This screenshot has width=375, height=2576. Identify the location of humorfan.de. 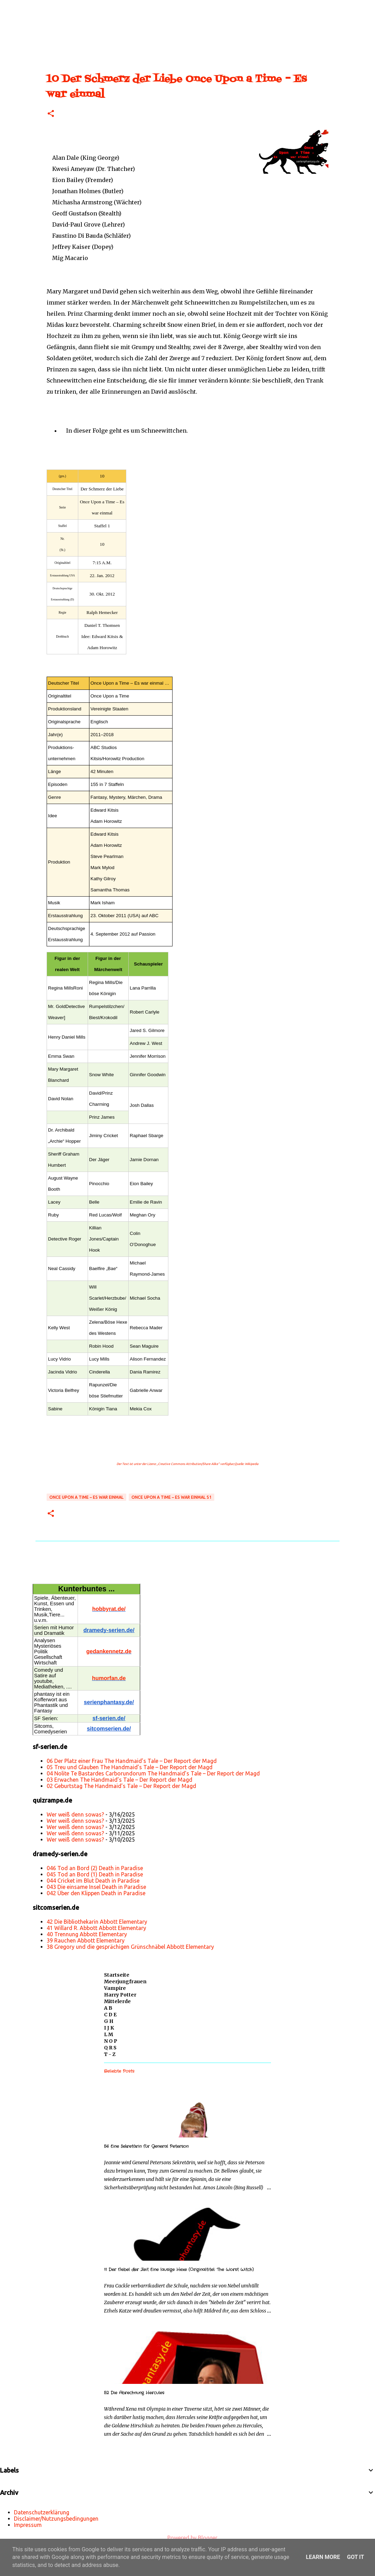
(109, 1678).